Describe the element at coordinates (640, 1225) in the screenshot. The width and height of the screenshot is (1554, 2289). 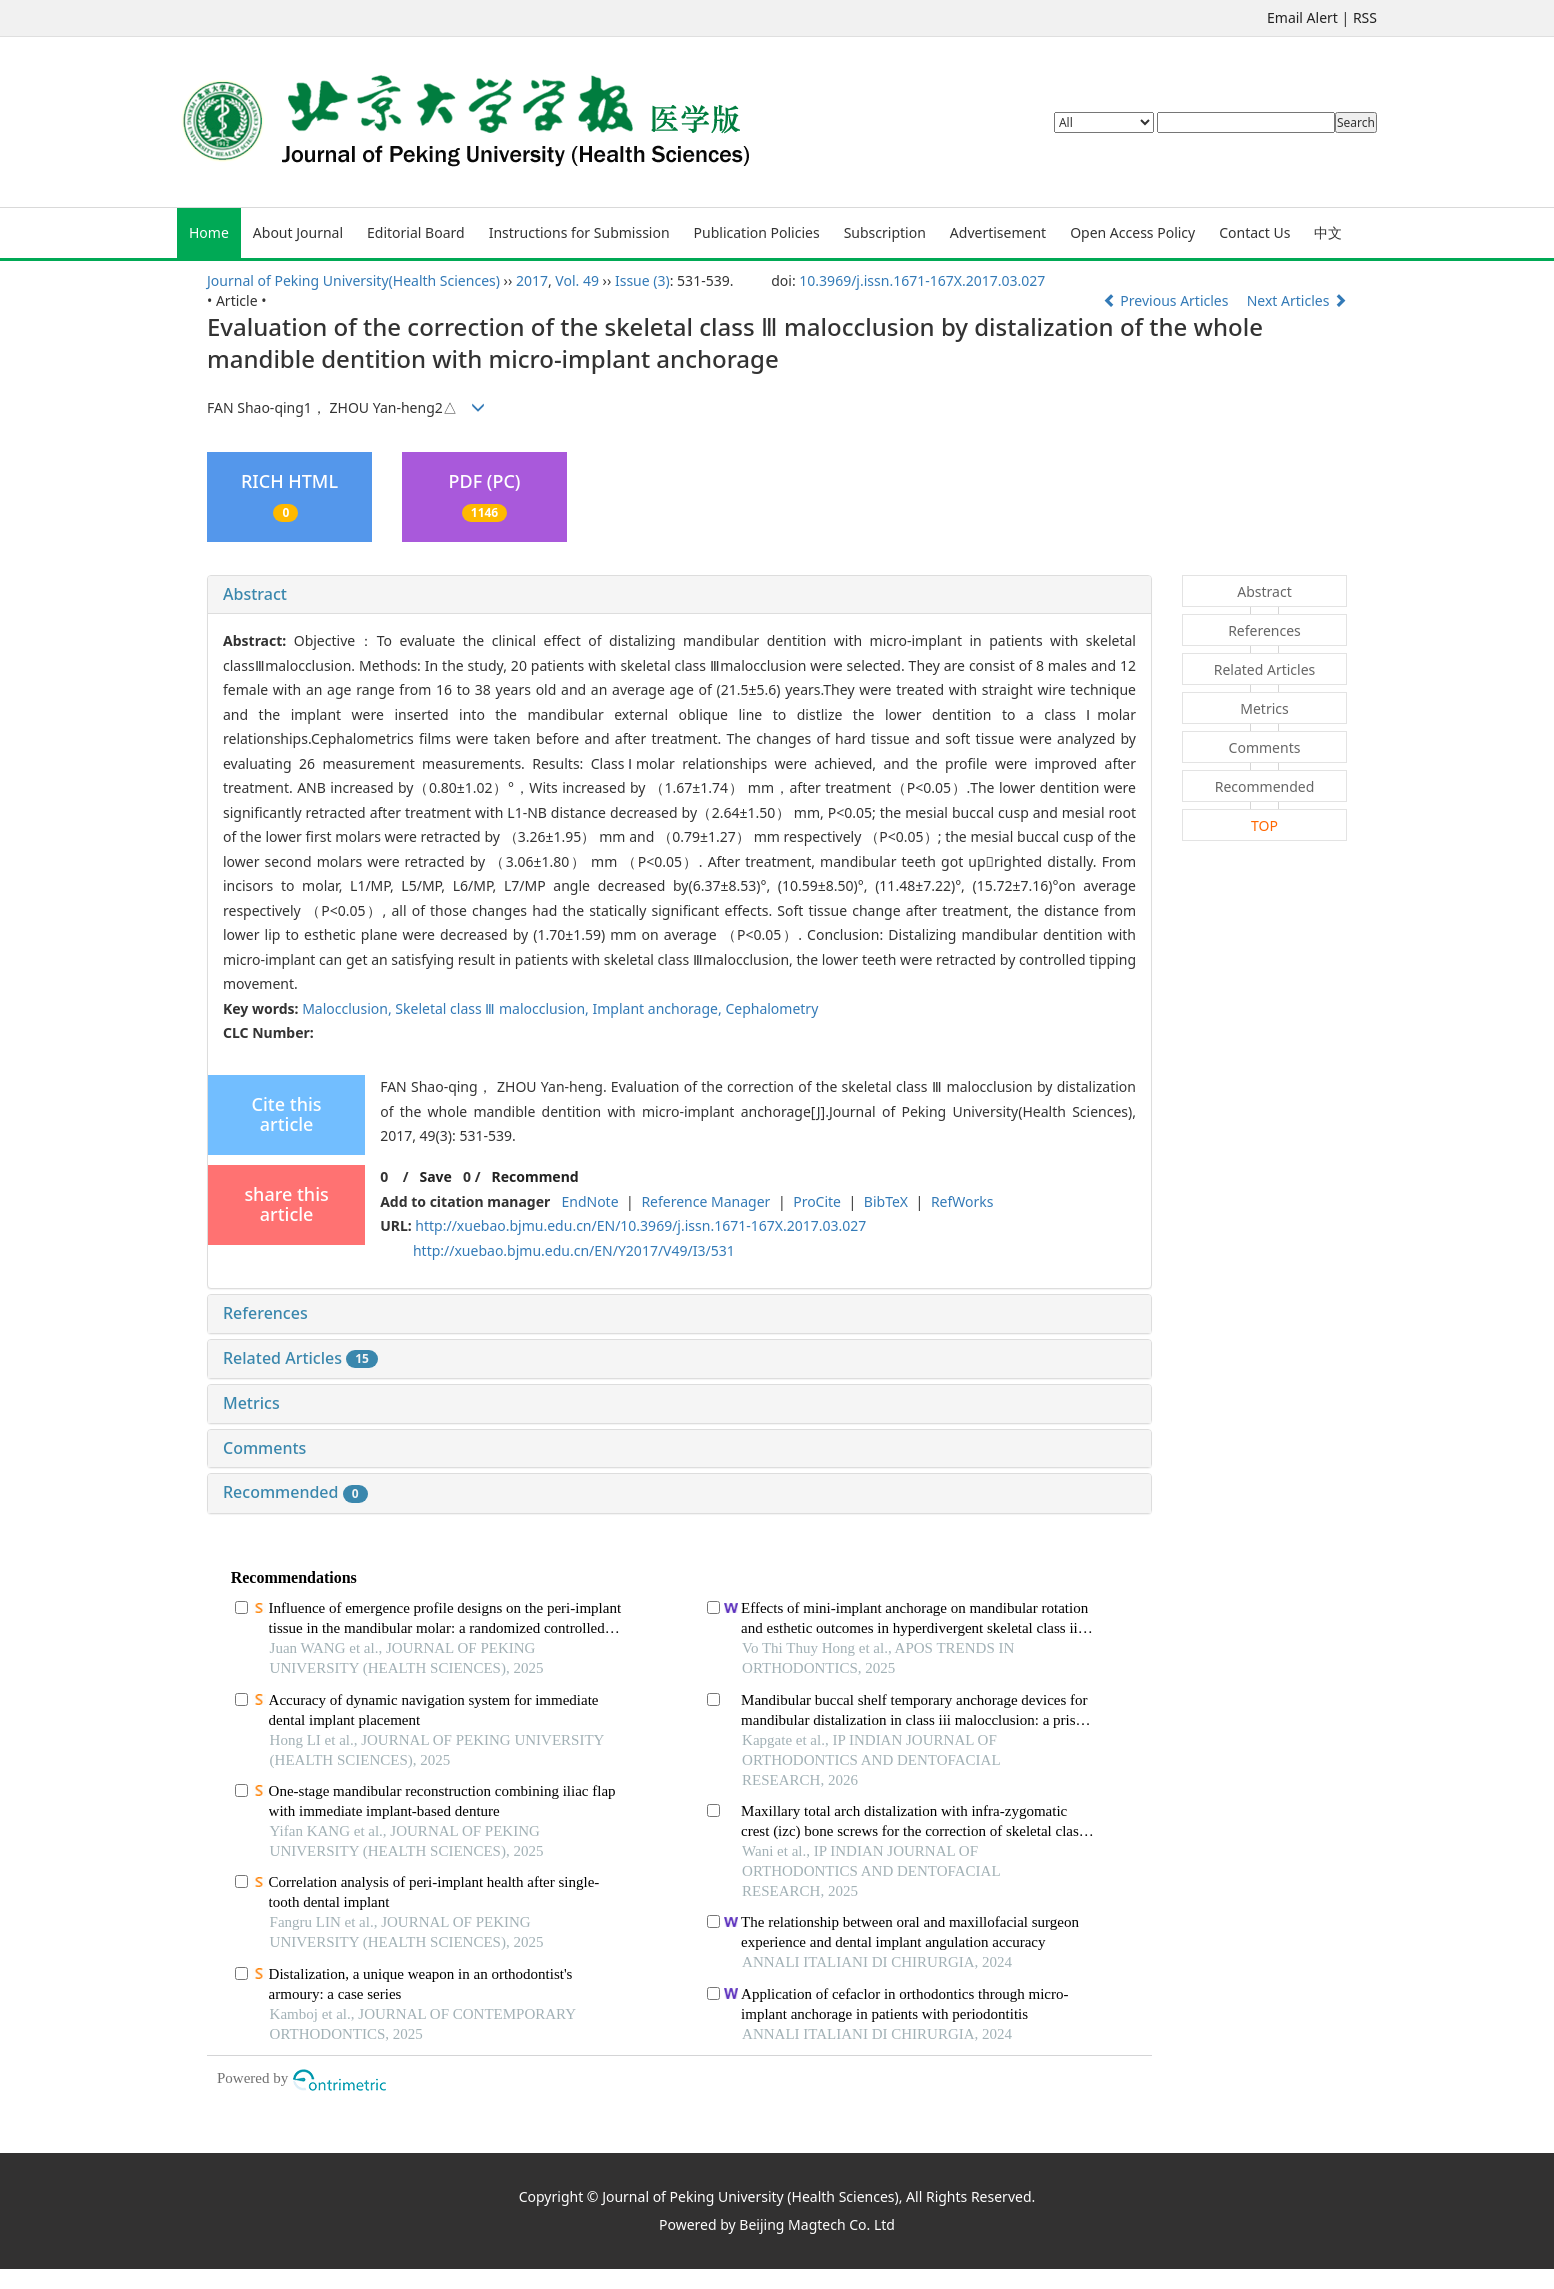
I see `http://xuebao.bjmu.edu.cn/EN/10.3969/j.issn.1671-167X.2017.03.027` at that location.